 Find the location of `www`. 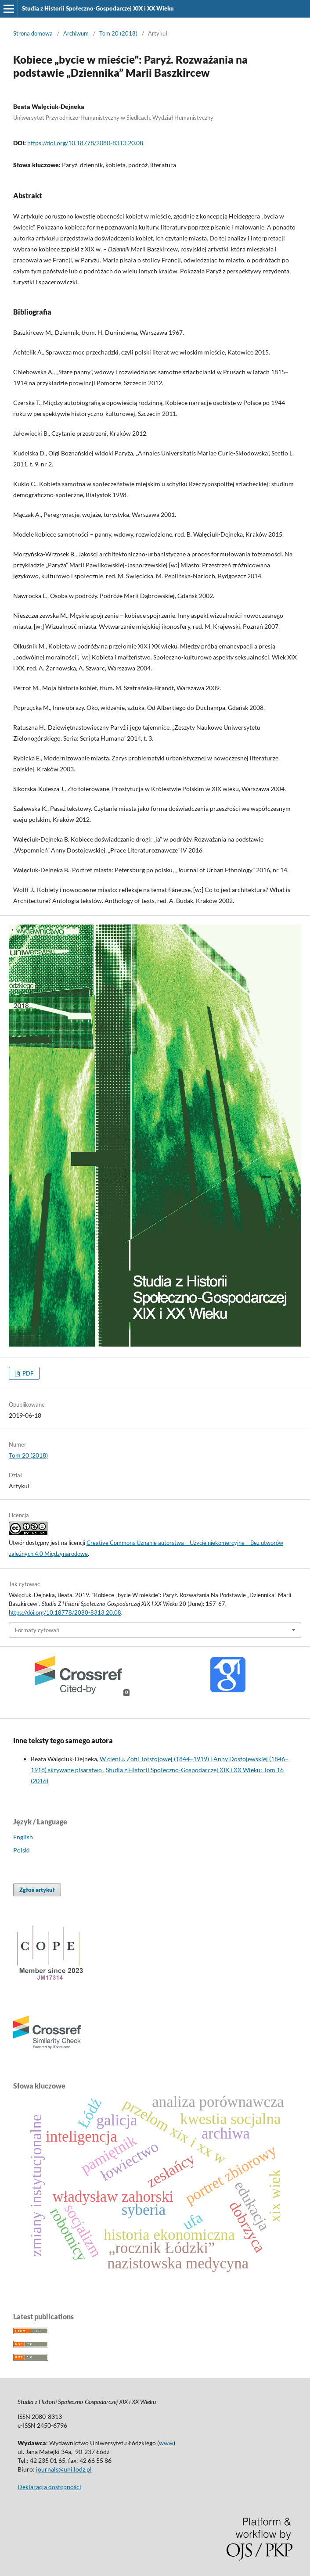

www is located at coordinates (166, 2443).